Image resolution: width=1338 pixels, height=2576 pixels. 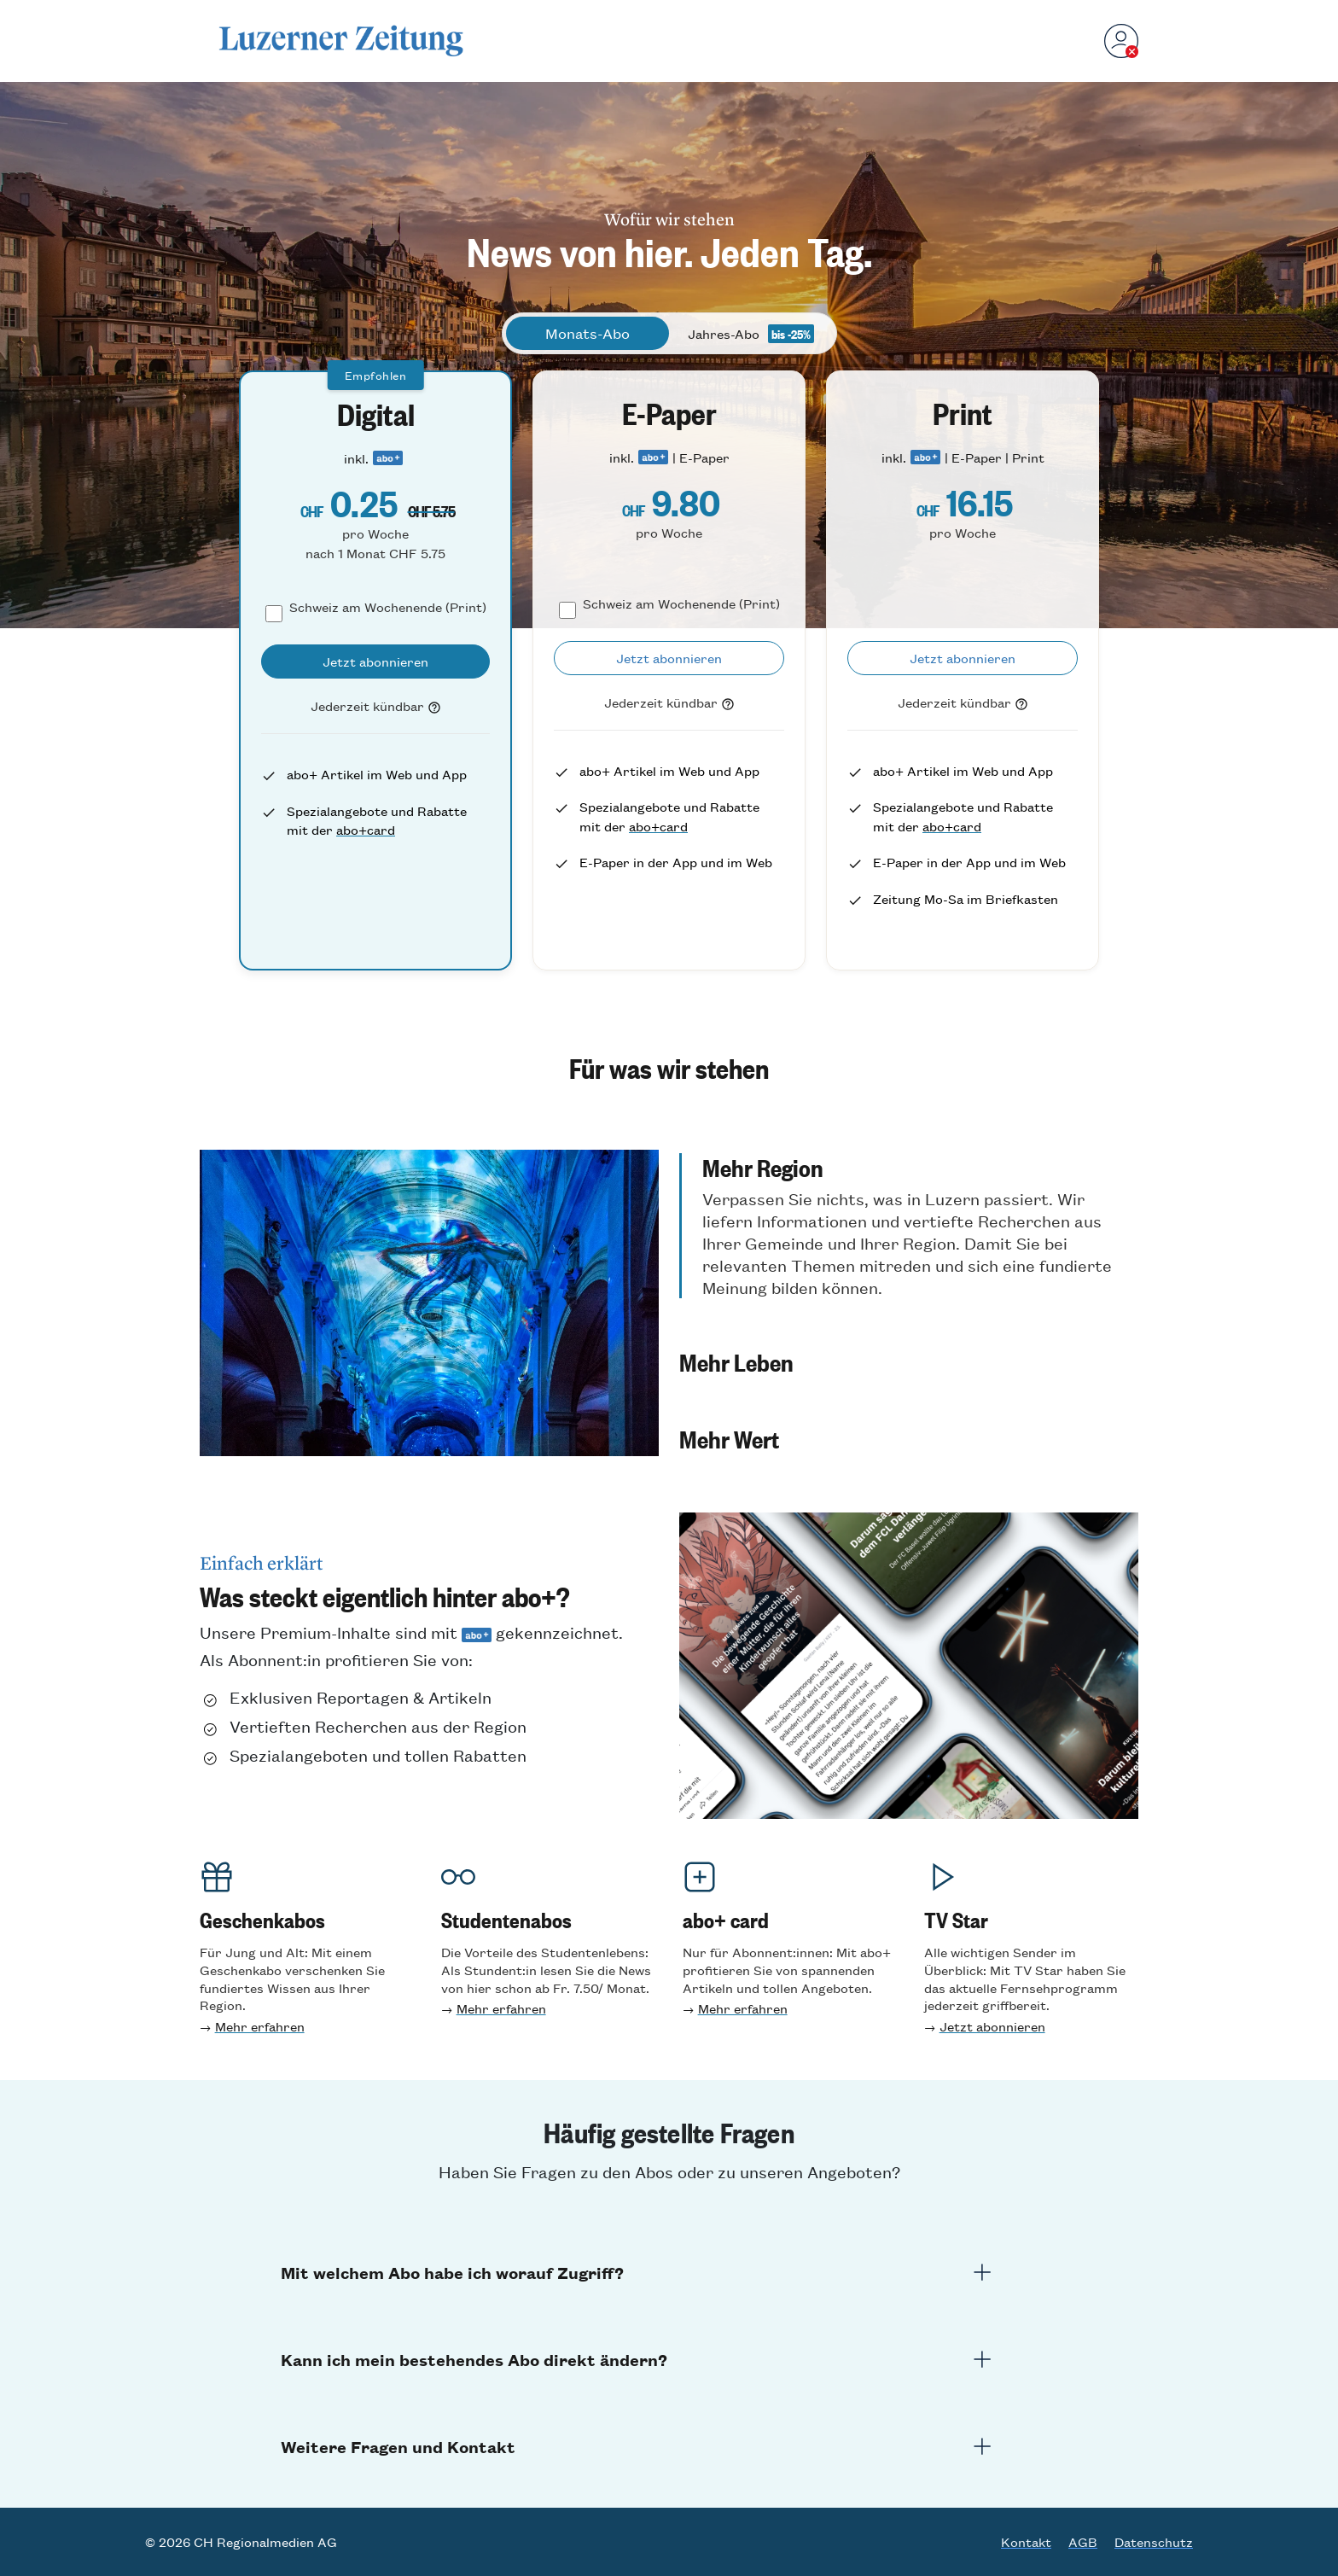 I want to click on Mehr erfahren, so click(x=260, y=2026).